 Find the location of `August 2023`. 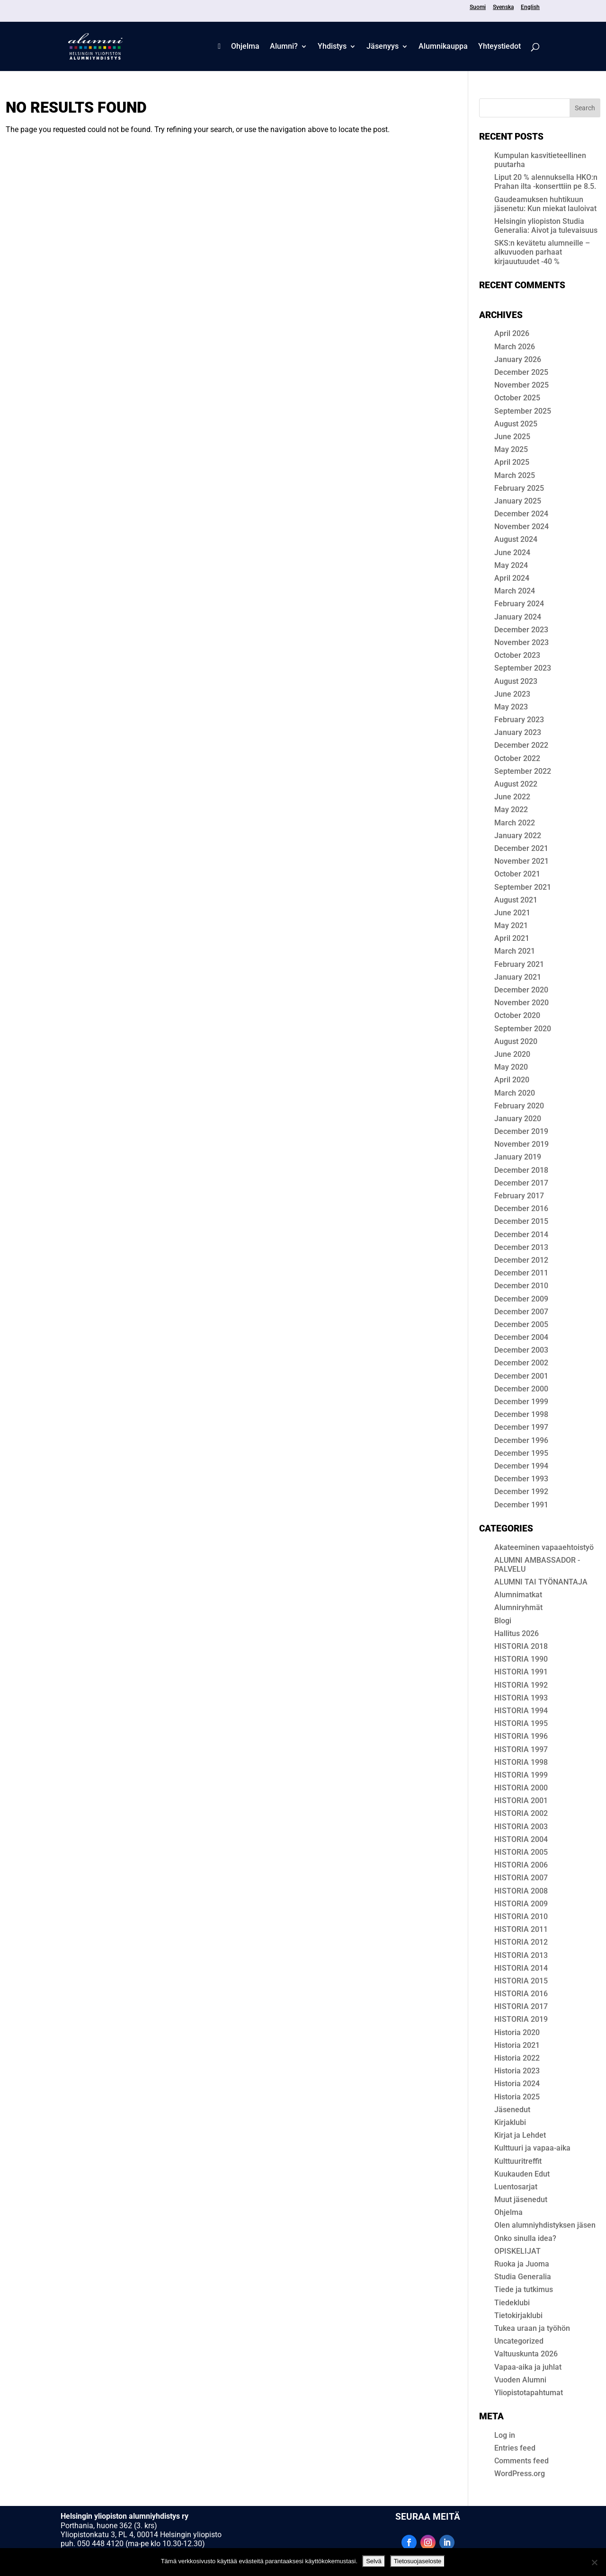

August 2023 is located at coordinates (515, 681).